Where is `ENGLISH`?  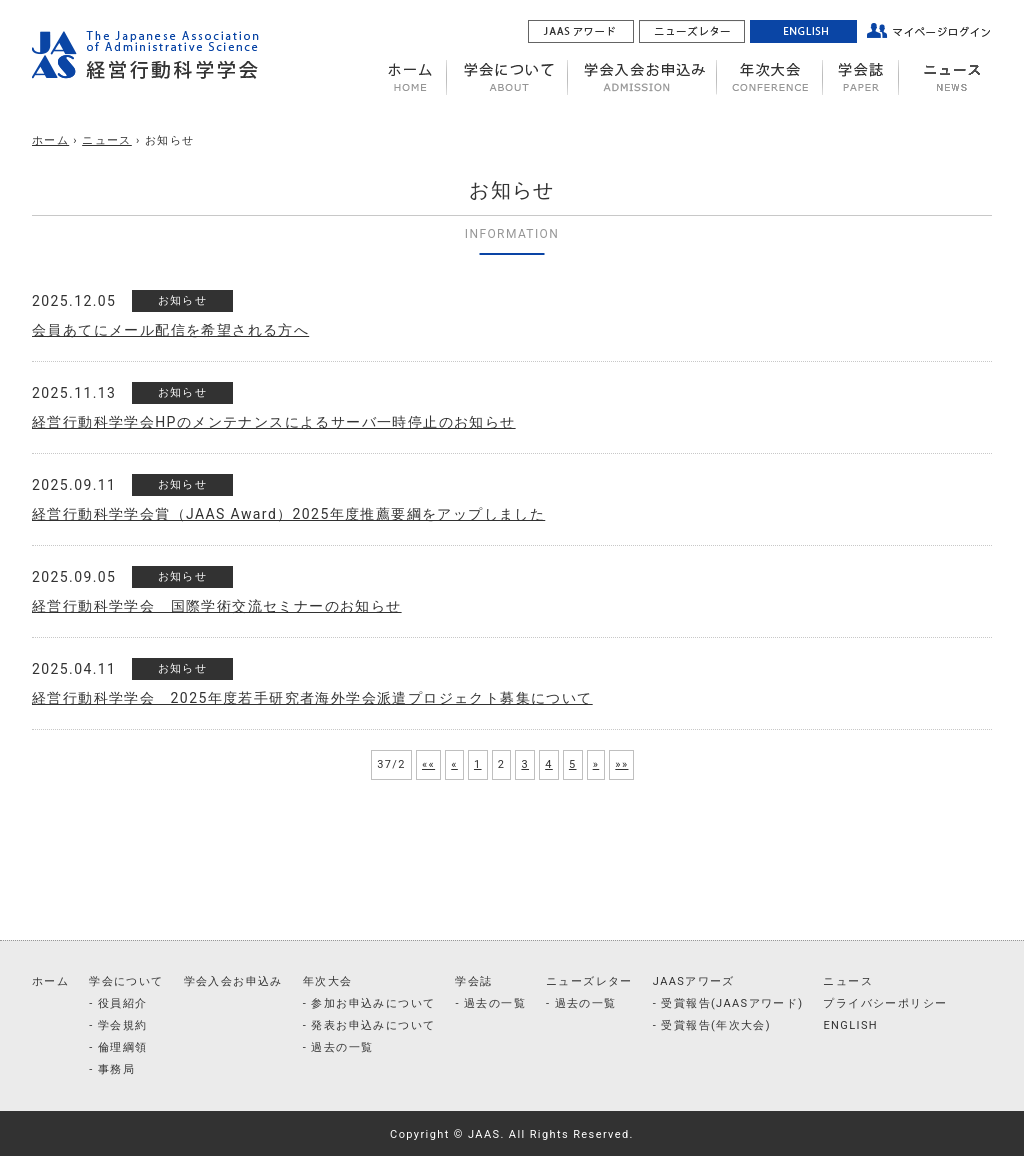
ENGLISH is located at coordinates (850, 1025).